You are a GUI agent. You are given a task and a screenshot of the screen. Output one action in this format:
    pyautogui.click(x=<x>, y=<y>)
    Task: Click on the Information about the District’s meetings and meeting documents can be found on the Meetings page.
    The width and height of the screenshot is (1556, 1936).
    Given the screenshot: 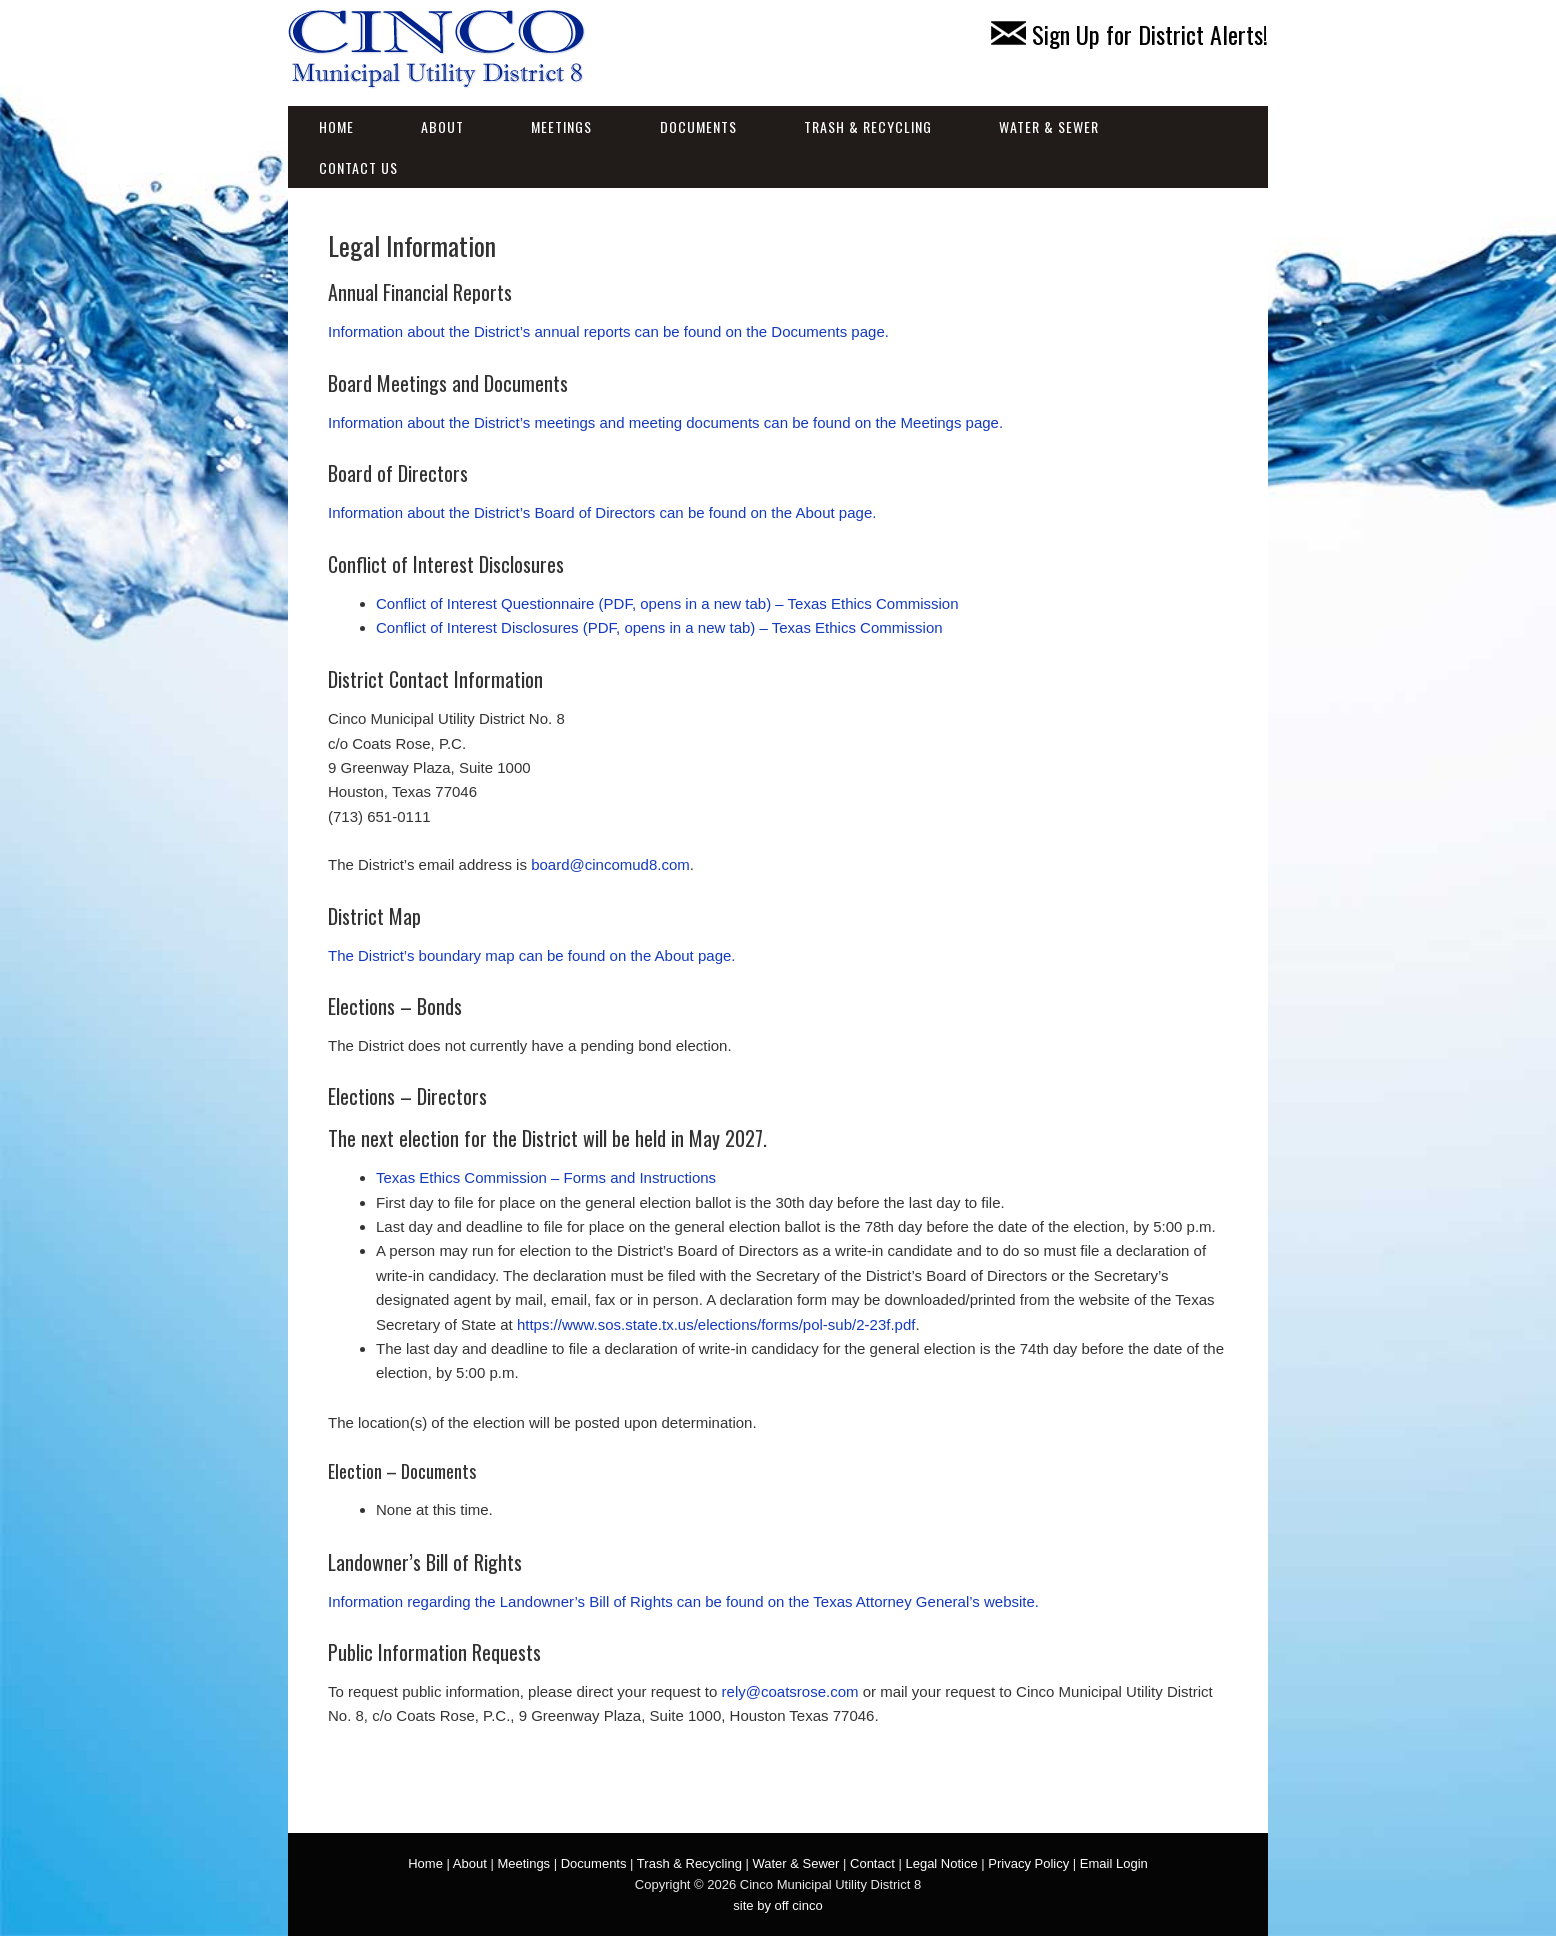 What is the action you would take?
    pyautogui.click(x=665, y=422)
    